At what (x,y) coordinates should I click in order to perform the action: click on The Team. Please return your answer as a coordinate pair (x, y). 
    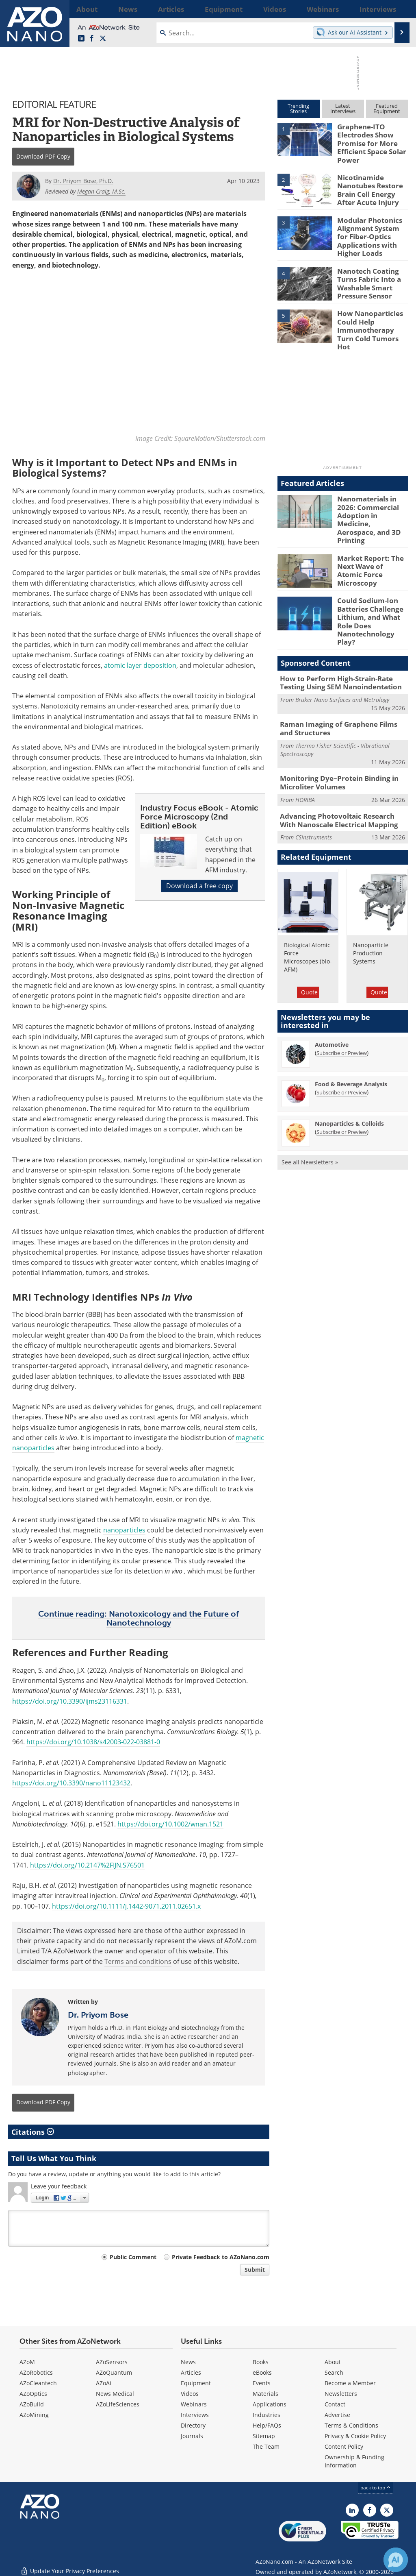
    Looking at the image, I should click on (266, 2446).